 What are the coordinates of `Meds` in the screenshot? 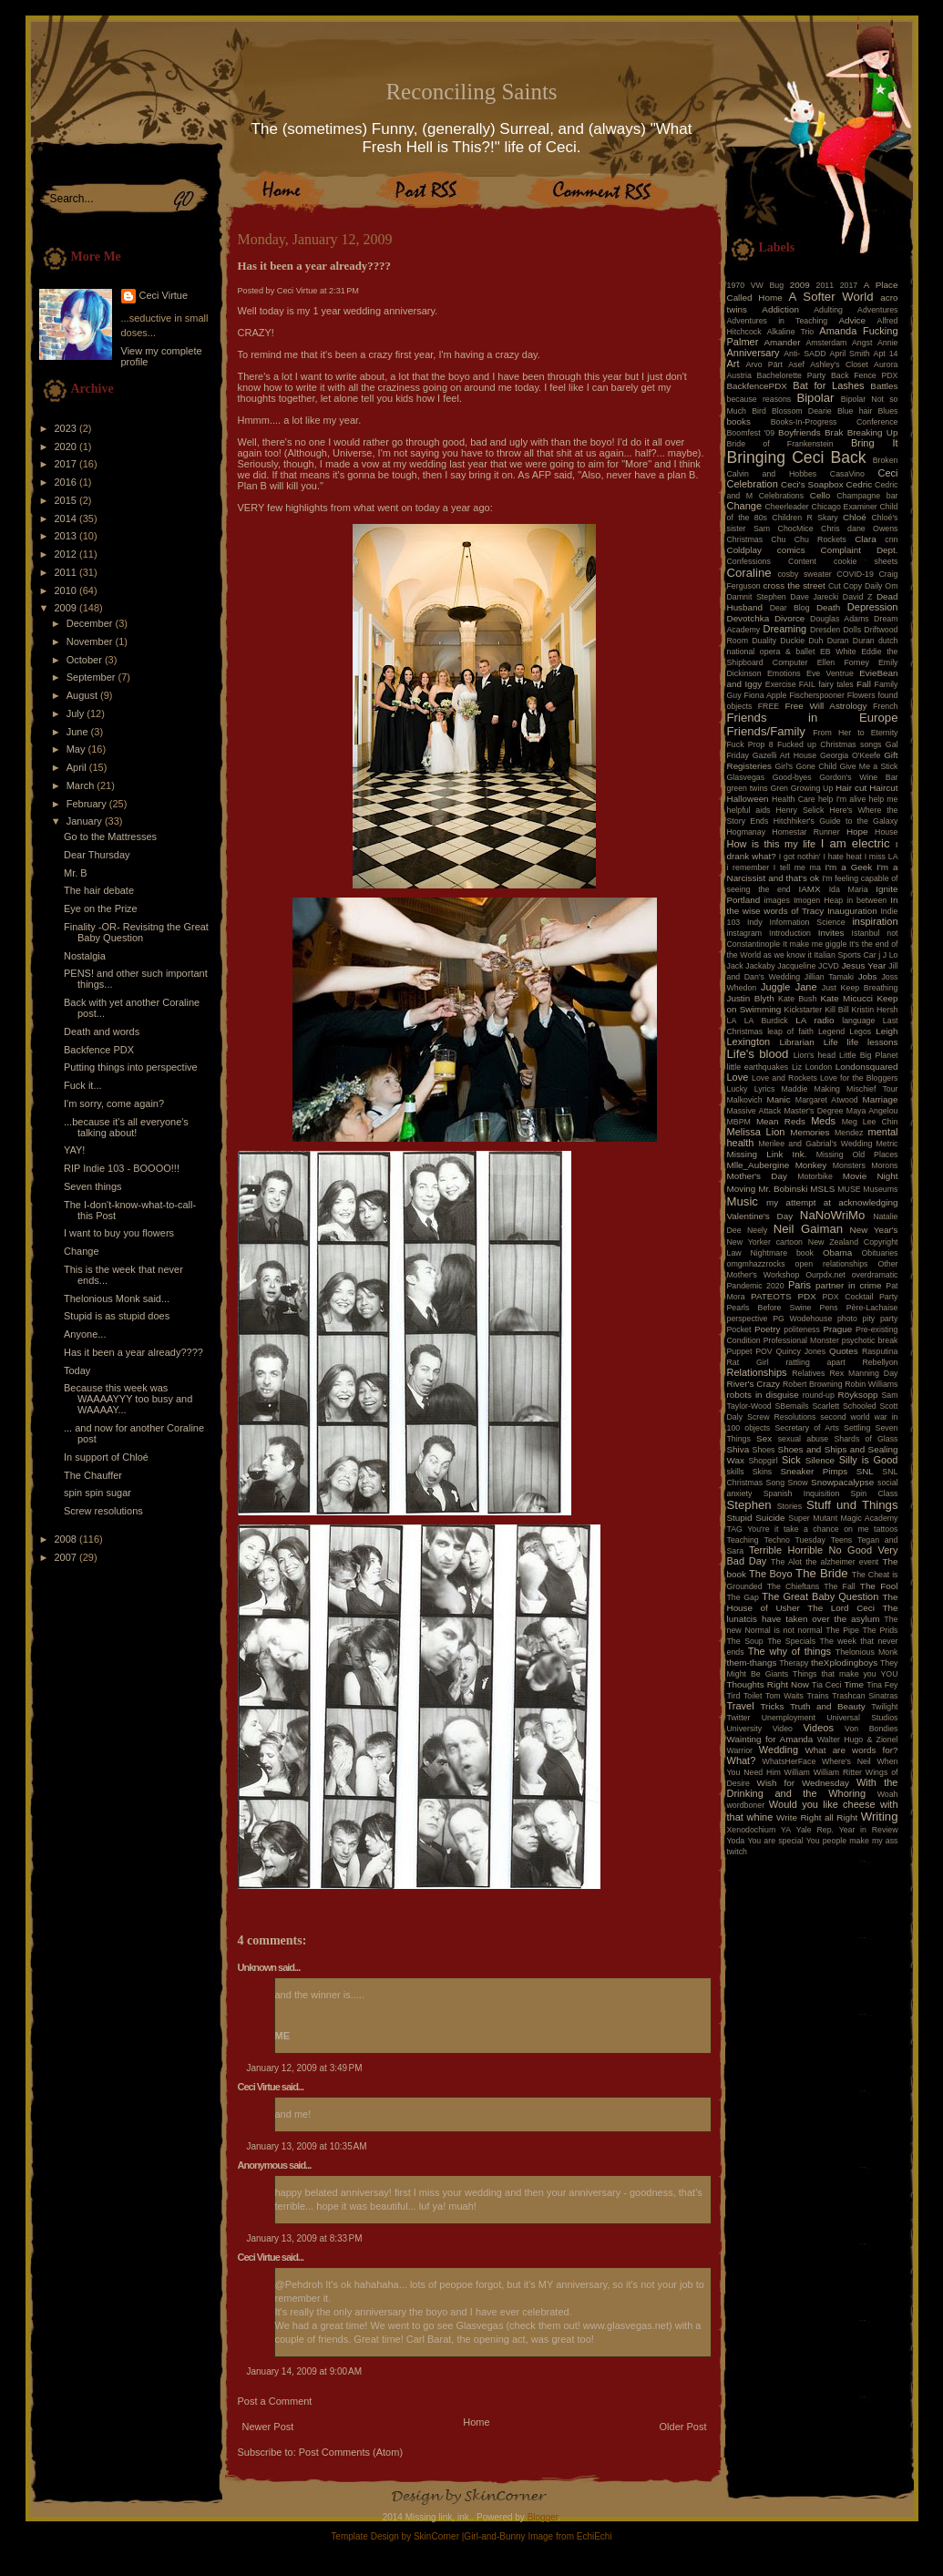 It's located at (823, 1120).